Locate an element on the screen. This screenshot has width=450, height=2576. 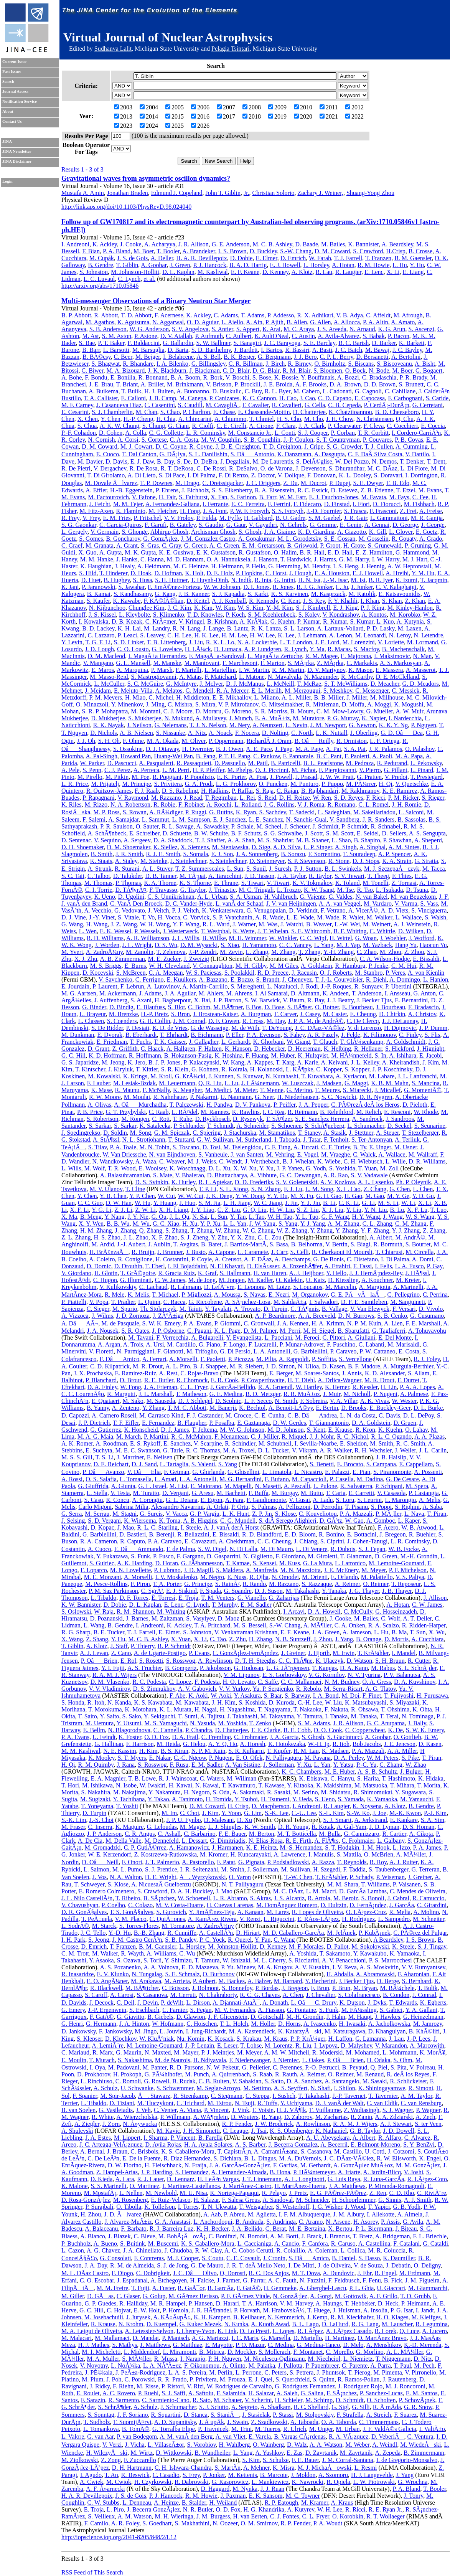
D. Mukherjee is located at coordinates (108, 718).